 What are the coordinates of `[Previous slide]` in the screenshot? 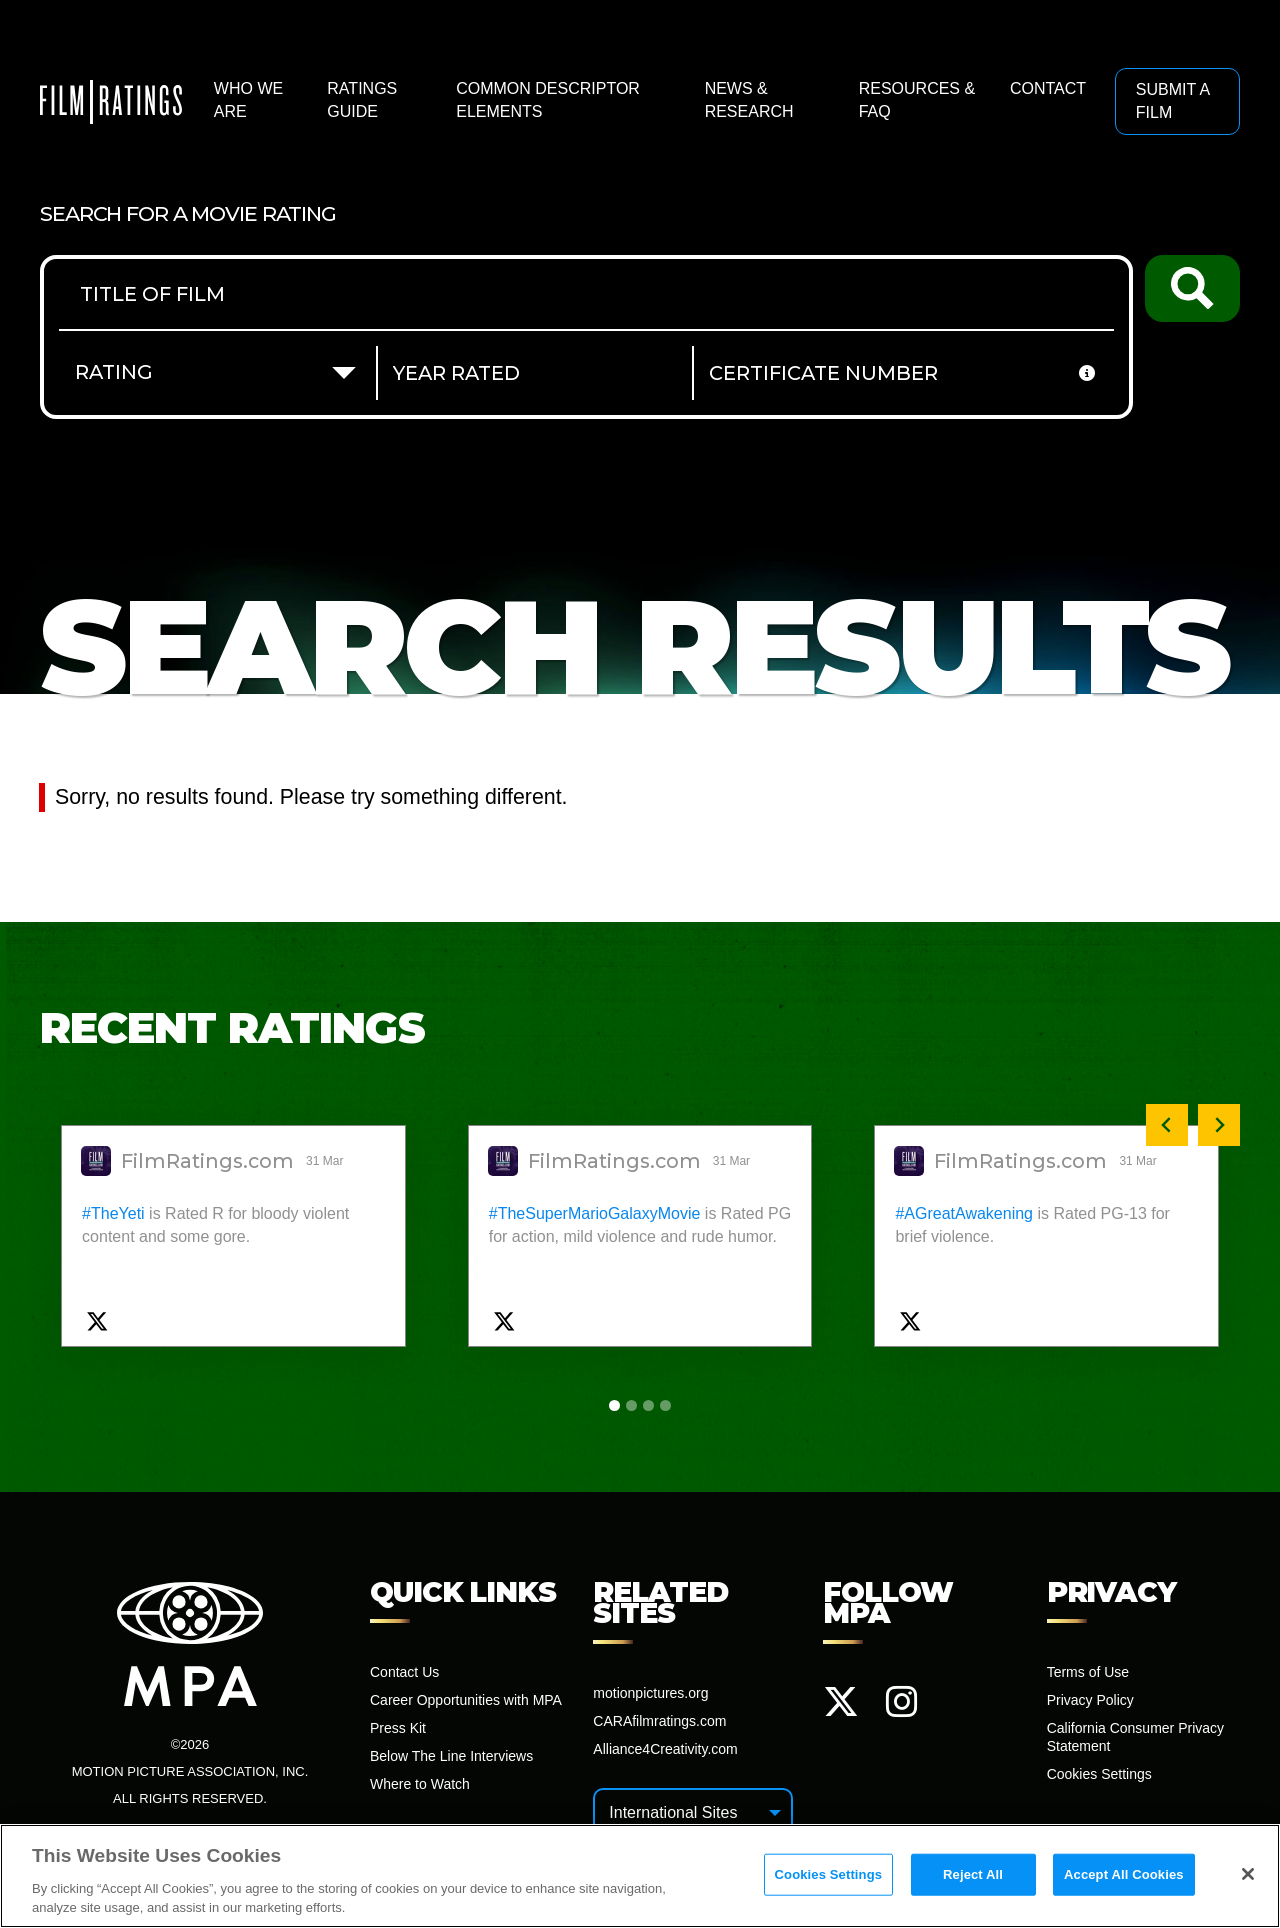 It's located at (1167, 1125).